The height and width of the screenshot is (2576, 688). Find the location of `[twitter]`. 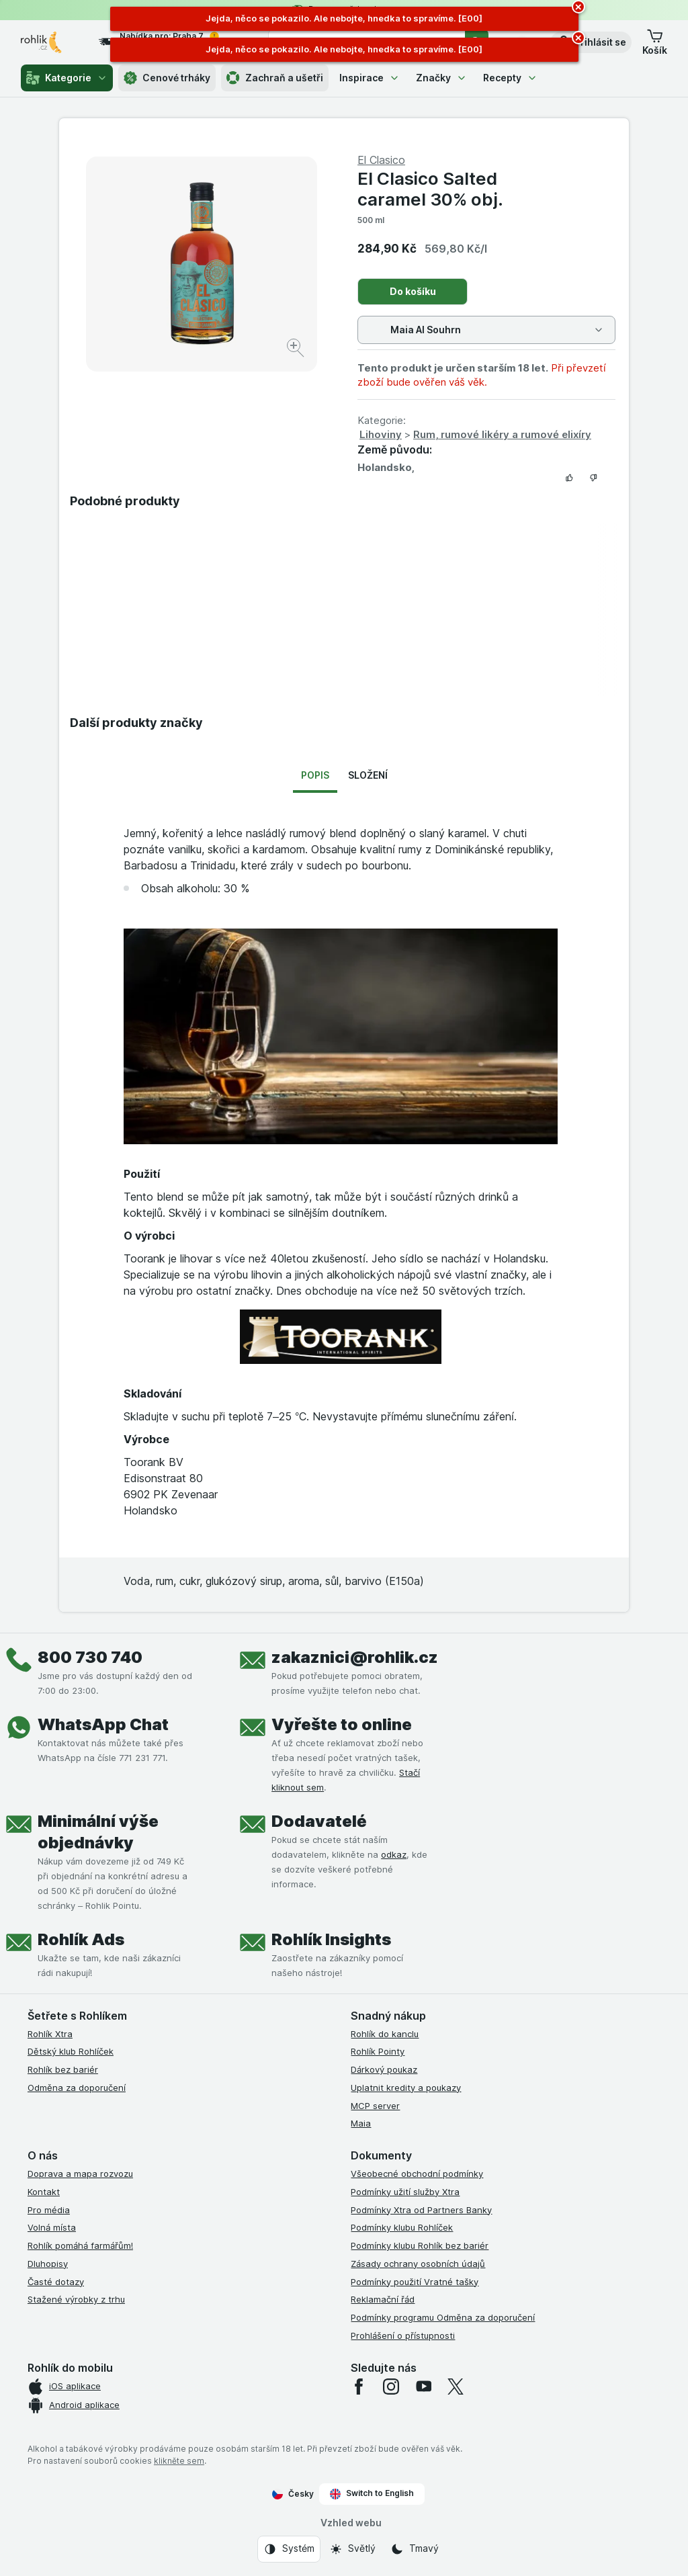

[twitter] is located at coordinates (455, 2386).